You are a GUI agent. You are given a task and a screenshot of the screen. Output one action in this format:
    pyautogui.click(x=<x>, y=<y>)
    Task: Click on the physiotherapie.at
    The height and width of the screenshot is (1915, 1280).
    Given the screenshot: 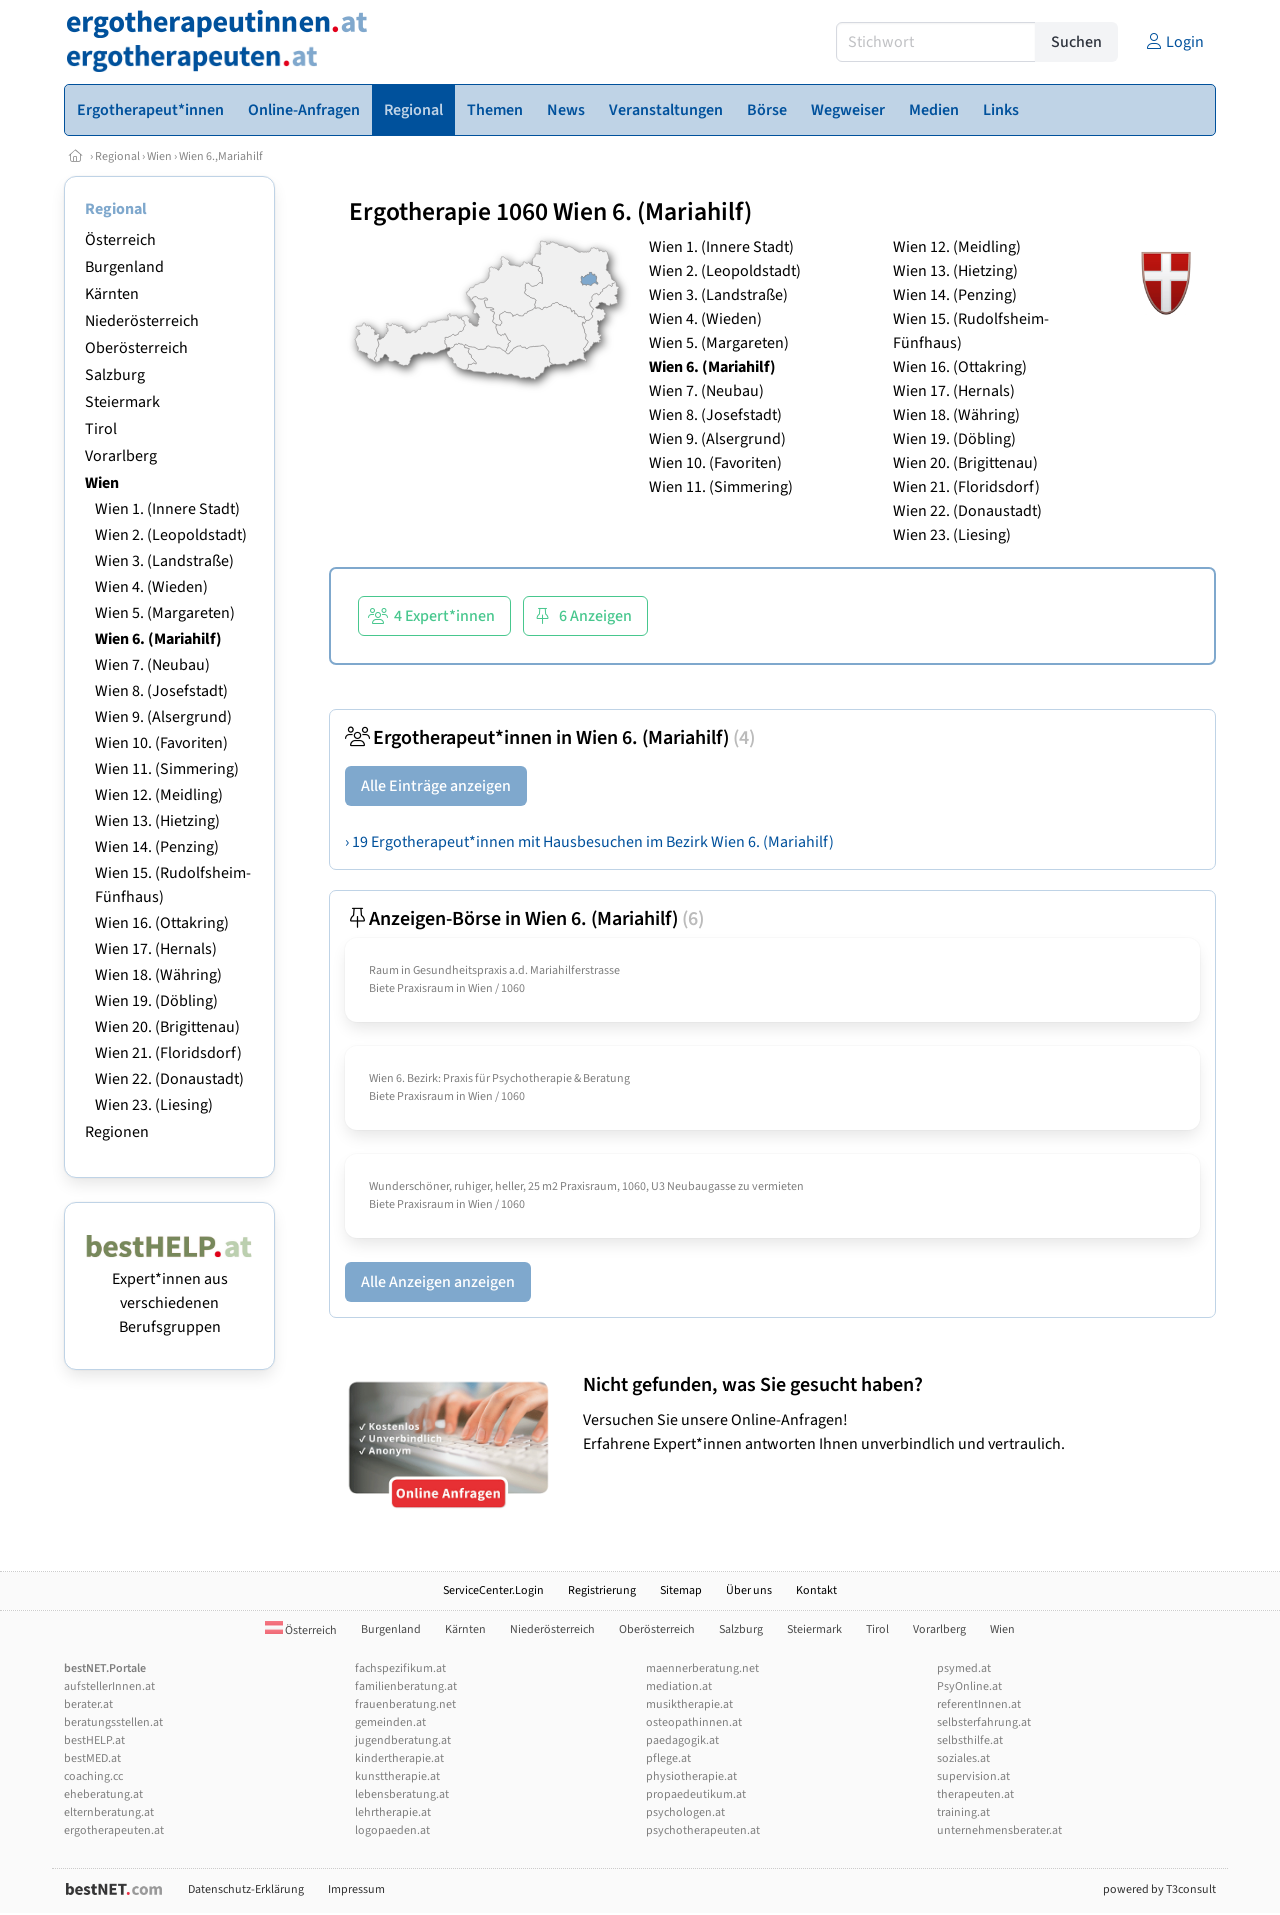 What is the action you would take?
    pyautogui.click(x=691, y=1776)
    